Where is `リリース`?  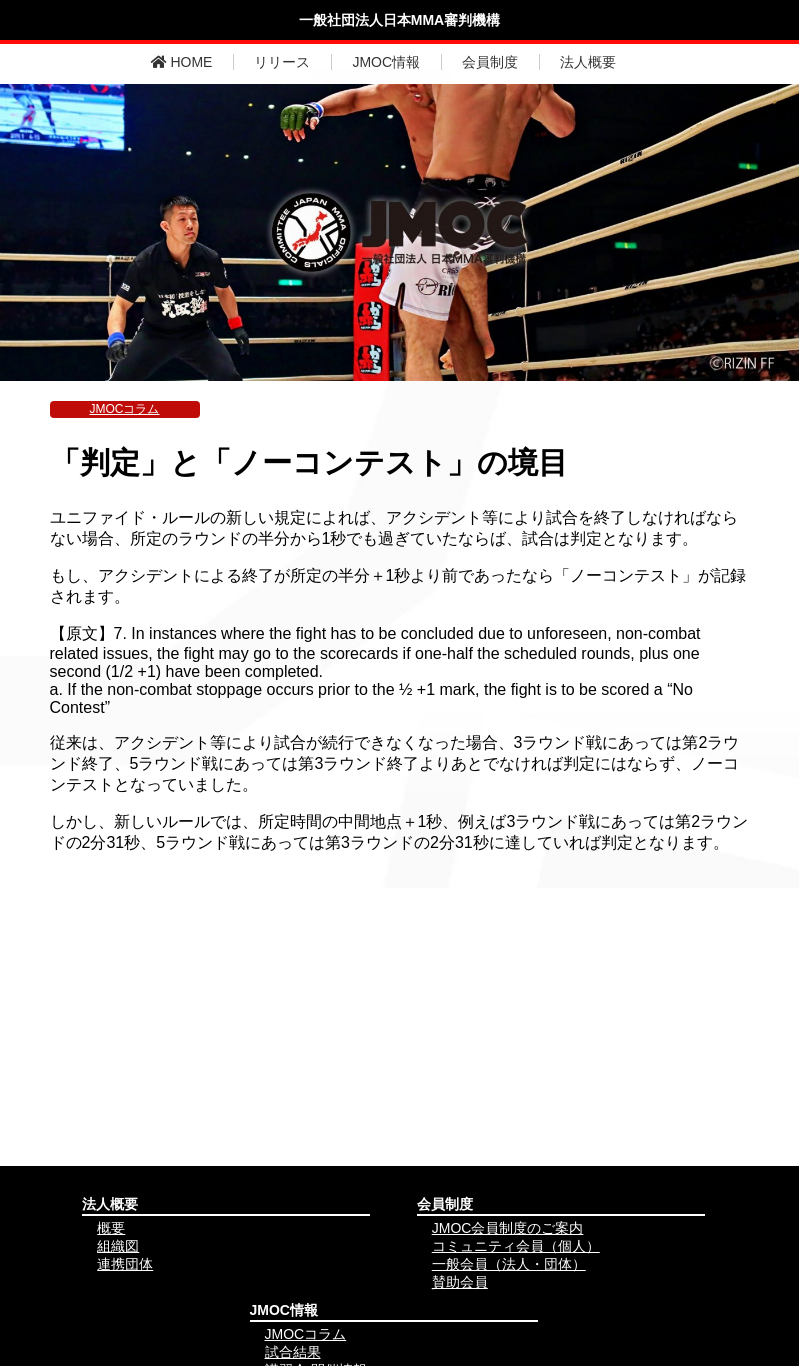 リリース is located at coordinates (282, 62).